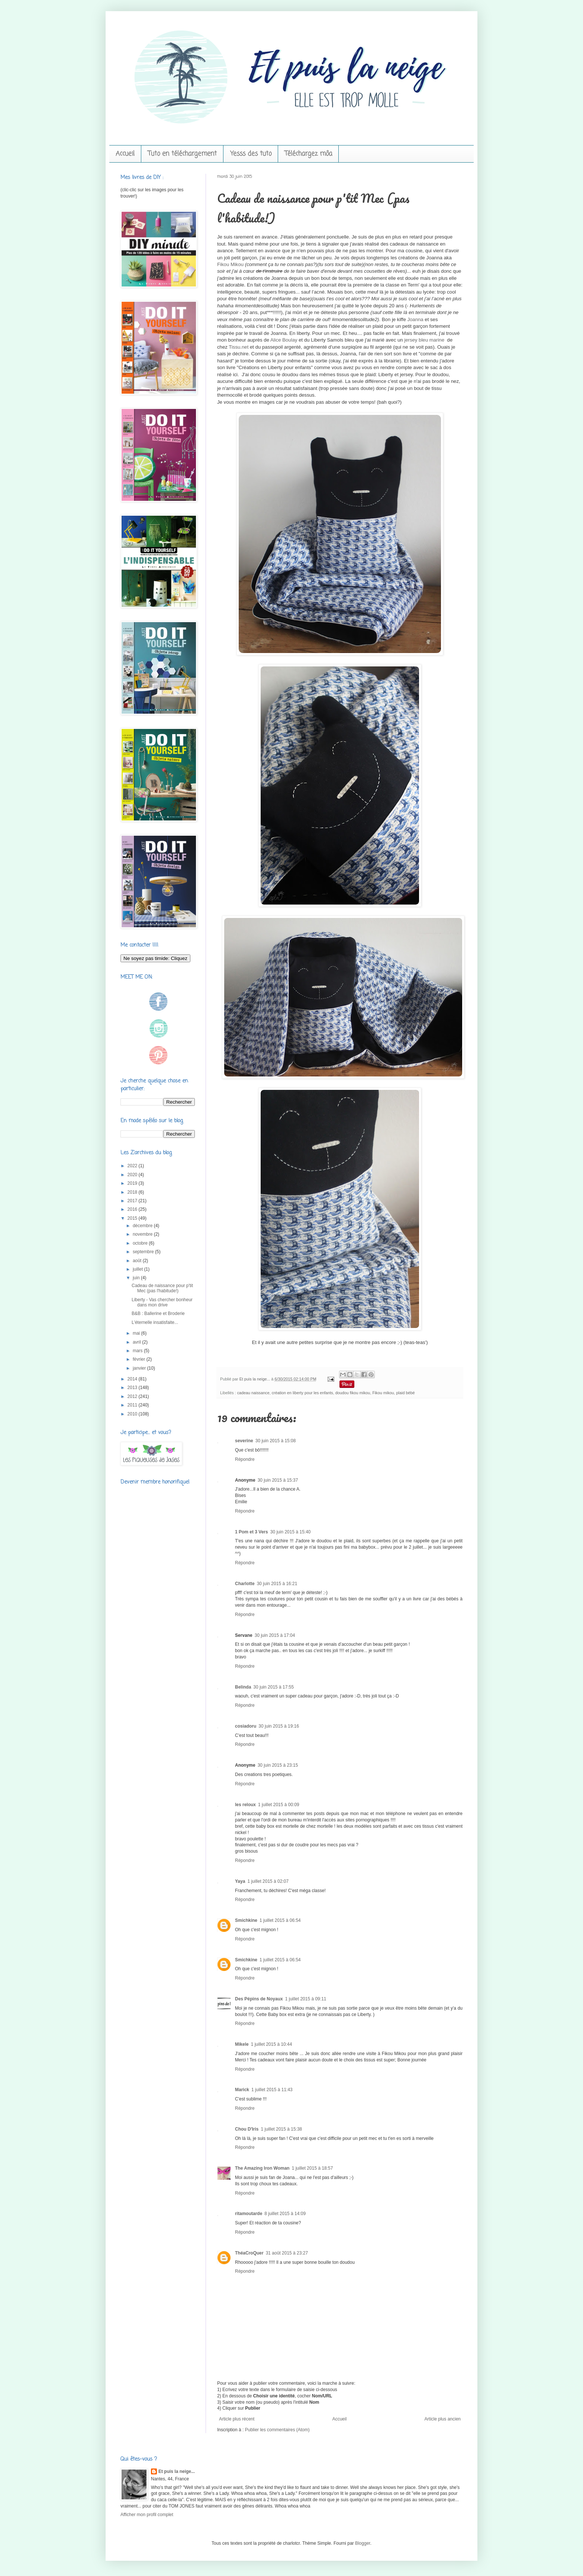 Image resolution: width=583 pixels, height=2576 pixels. Describe the element at coordinates (287, 2253) in the screenshot. I see `31 août 2015 à 23:27` at that location.